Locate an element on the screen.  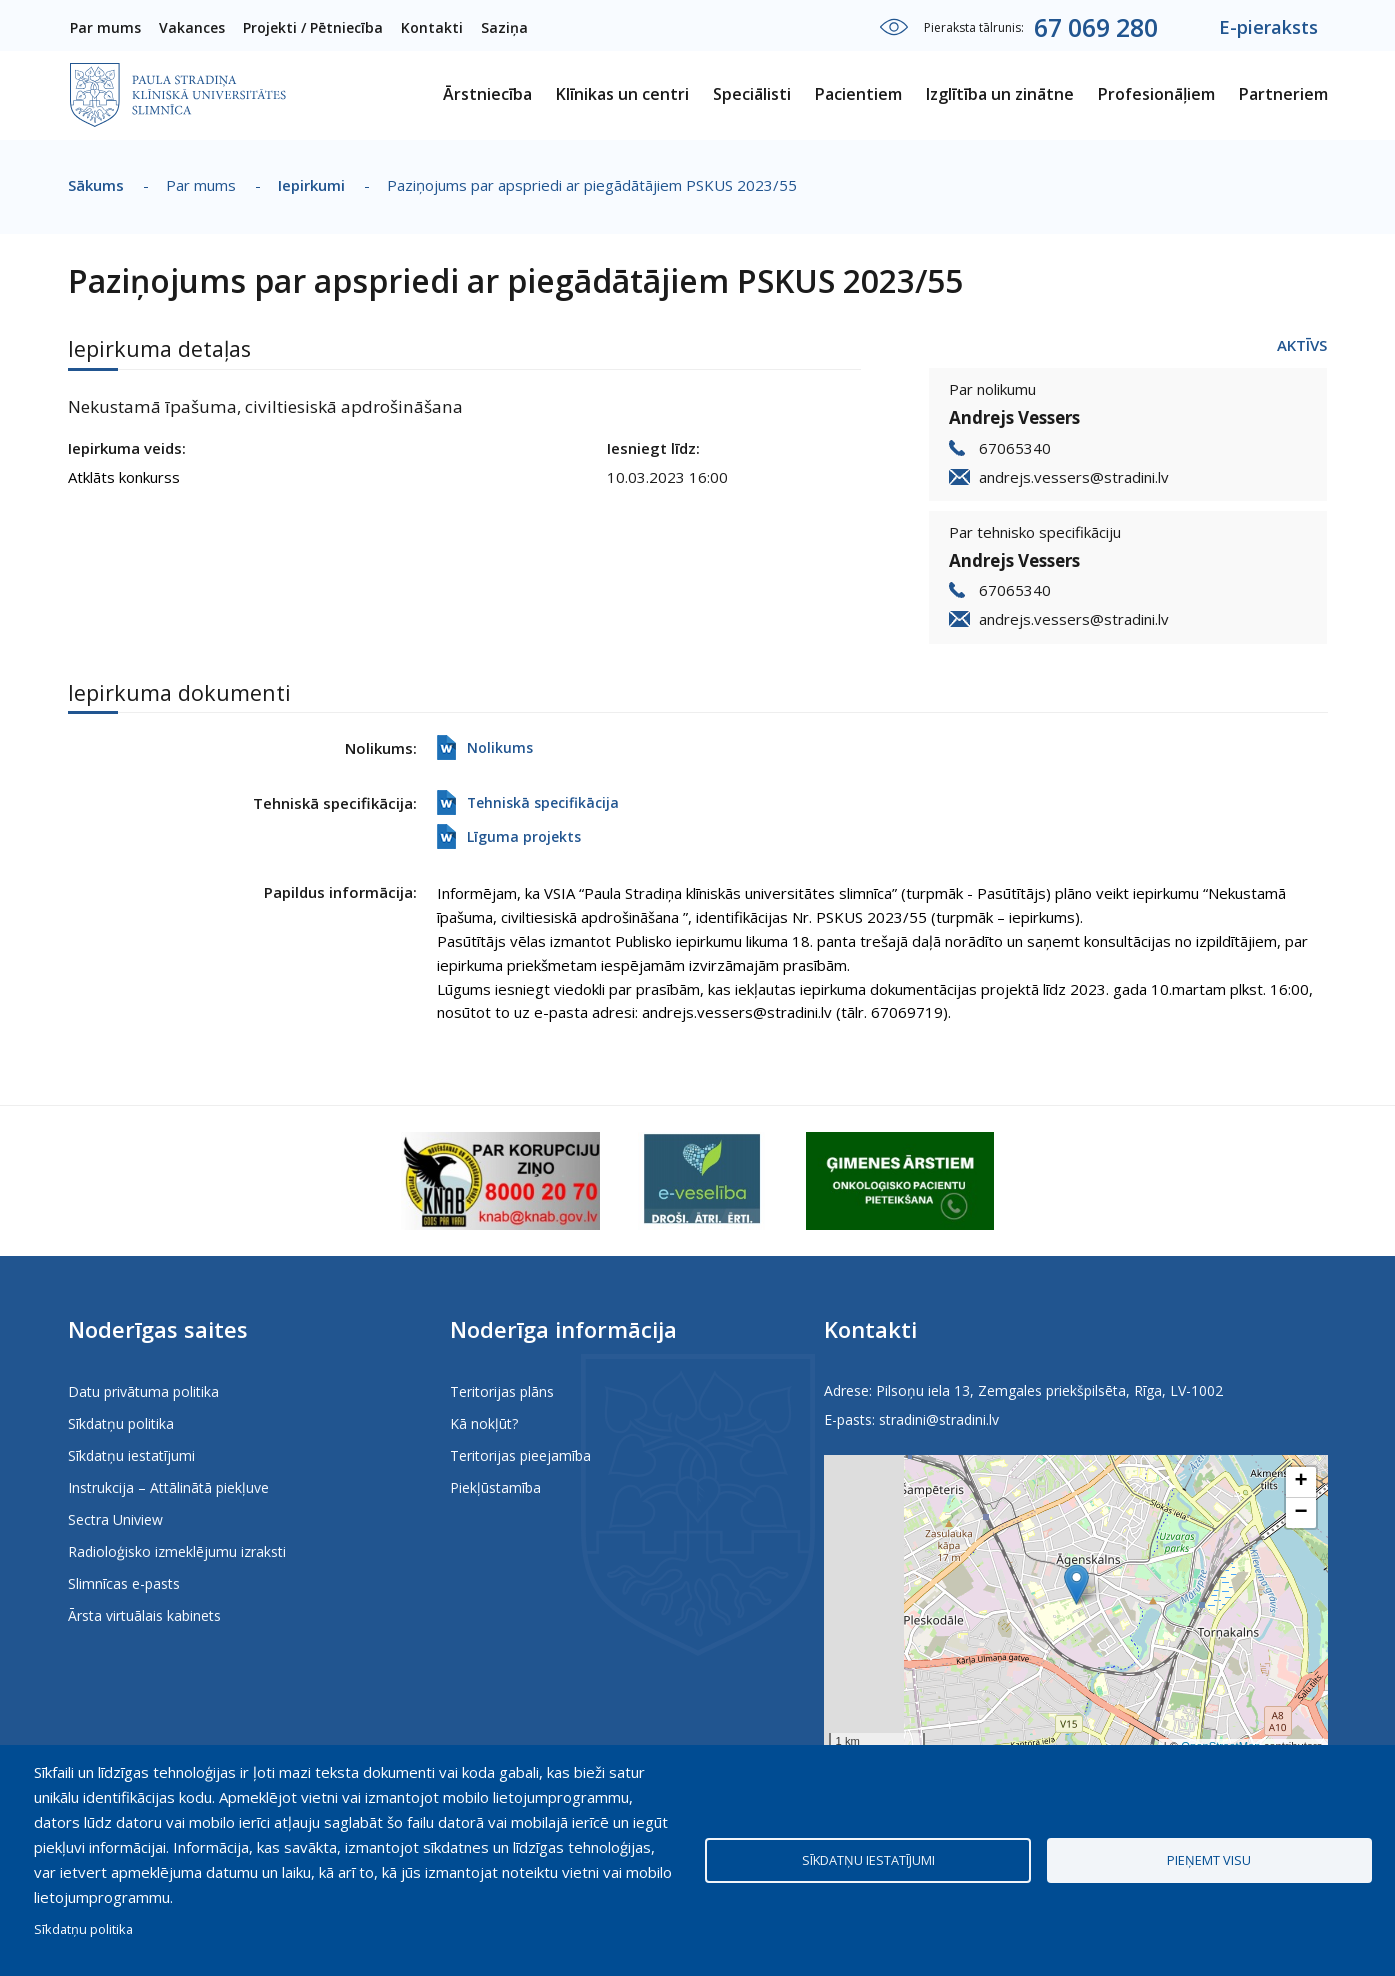
Līguma projekts is located at coordinates (524, 836).